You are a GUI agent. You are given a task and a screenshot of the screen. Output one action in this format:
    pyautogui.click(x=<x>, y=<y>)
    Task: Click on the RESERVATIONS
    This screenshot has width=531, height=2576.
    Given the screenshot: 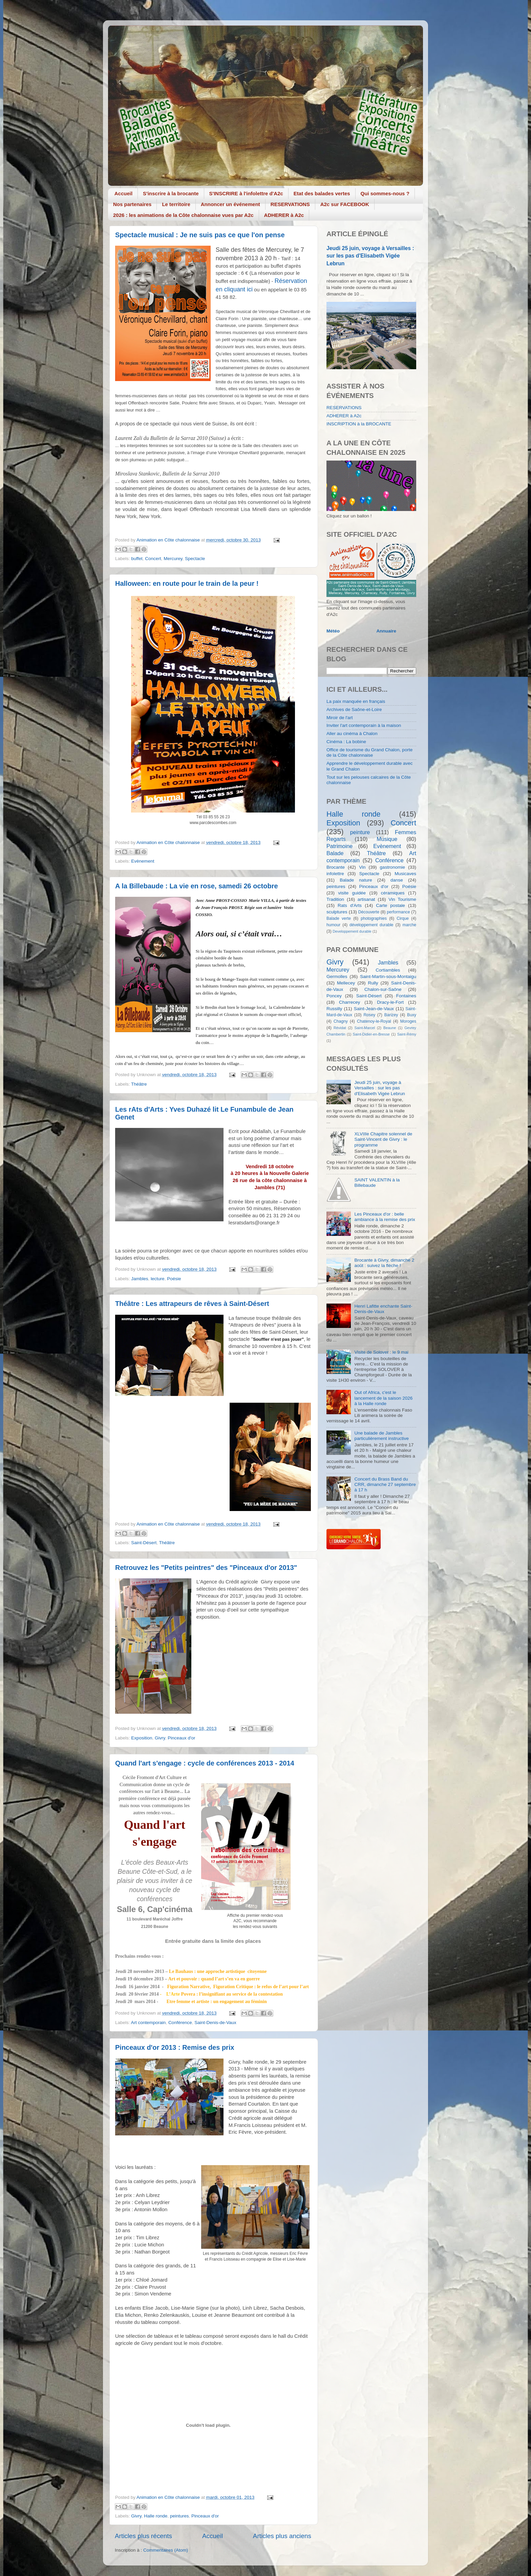 What is the action you would take?
    pyautogui.click(x=290, y=204)
    